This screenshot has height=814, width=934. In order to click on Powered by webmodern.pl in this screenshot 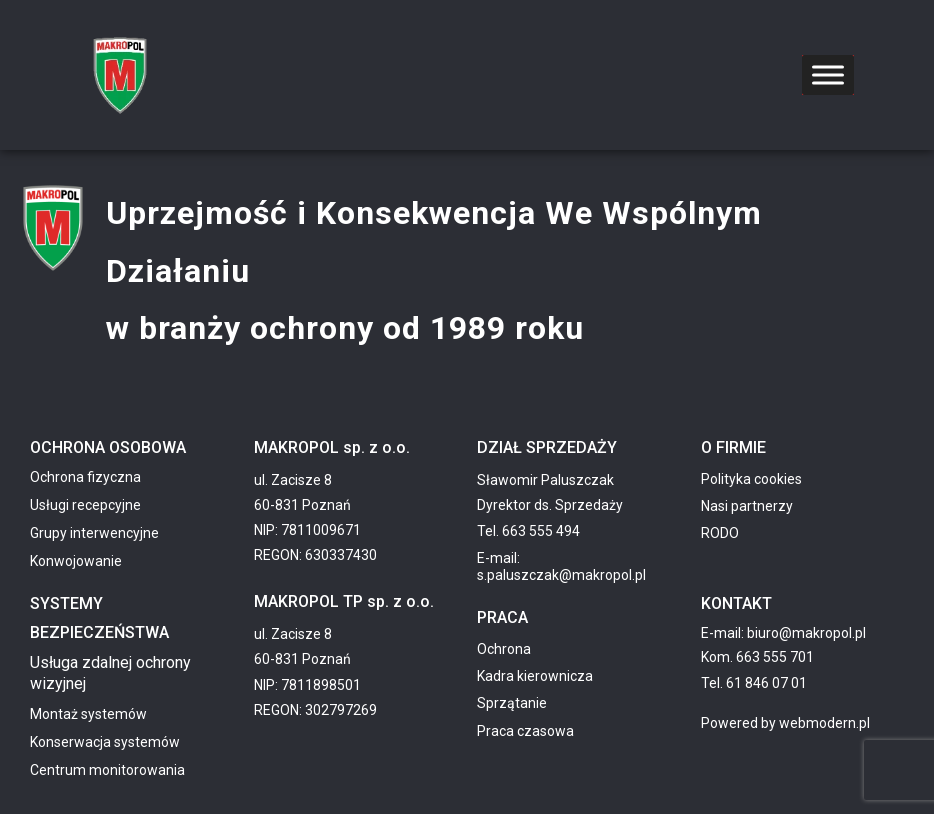, I will do `click(785, 723)`.